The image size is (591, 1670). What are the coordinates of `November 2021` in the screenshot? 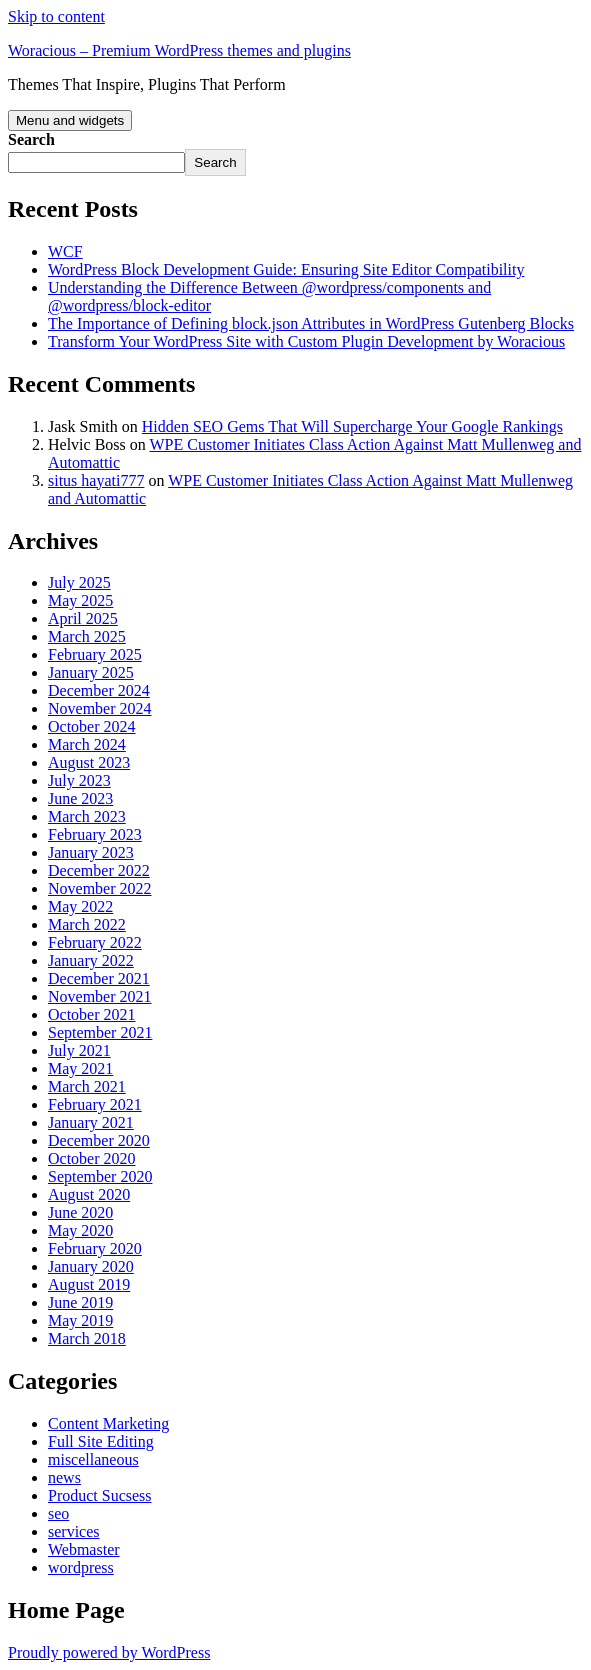 It's located at (100, 996).